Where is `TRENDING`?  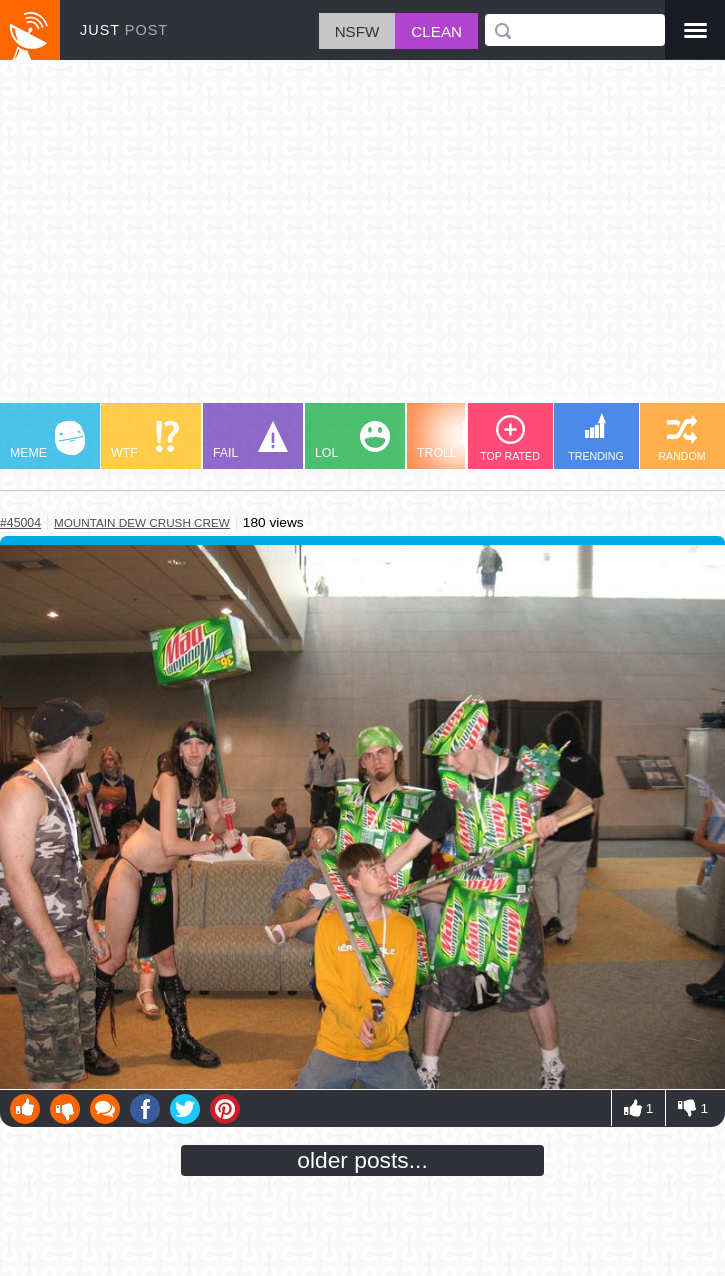
TRENDING is located at coordinates (596, 437).